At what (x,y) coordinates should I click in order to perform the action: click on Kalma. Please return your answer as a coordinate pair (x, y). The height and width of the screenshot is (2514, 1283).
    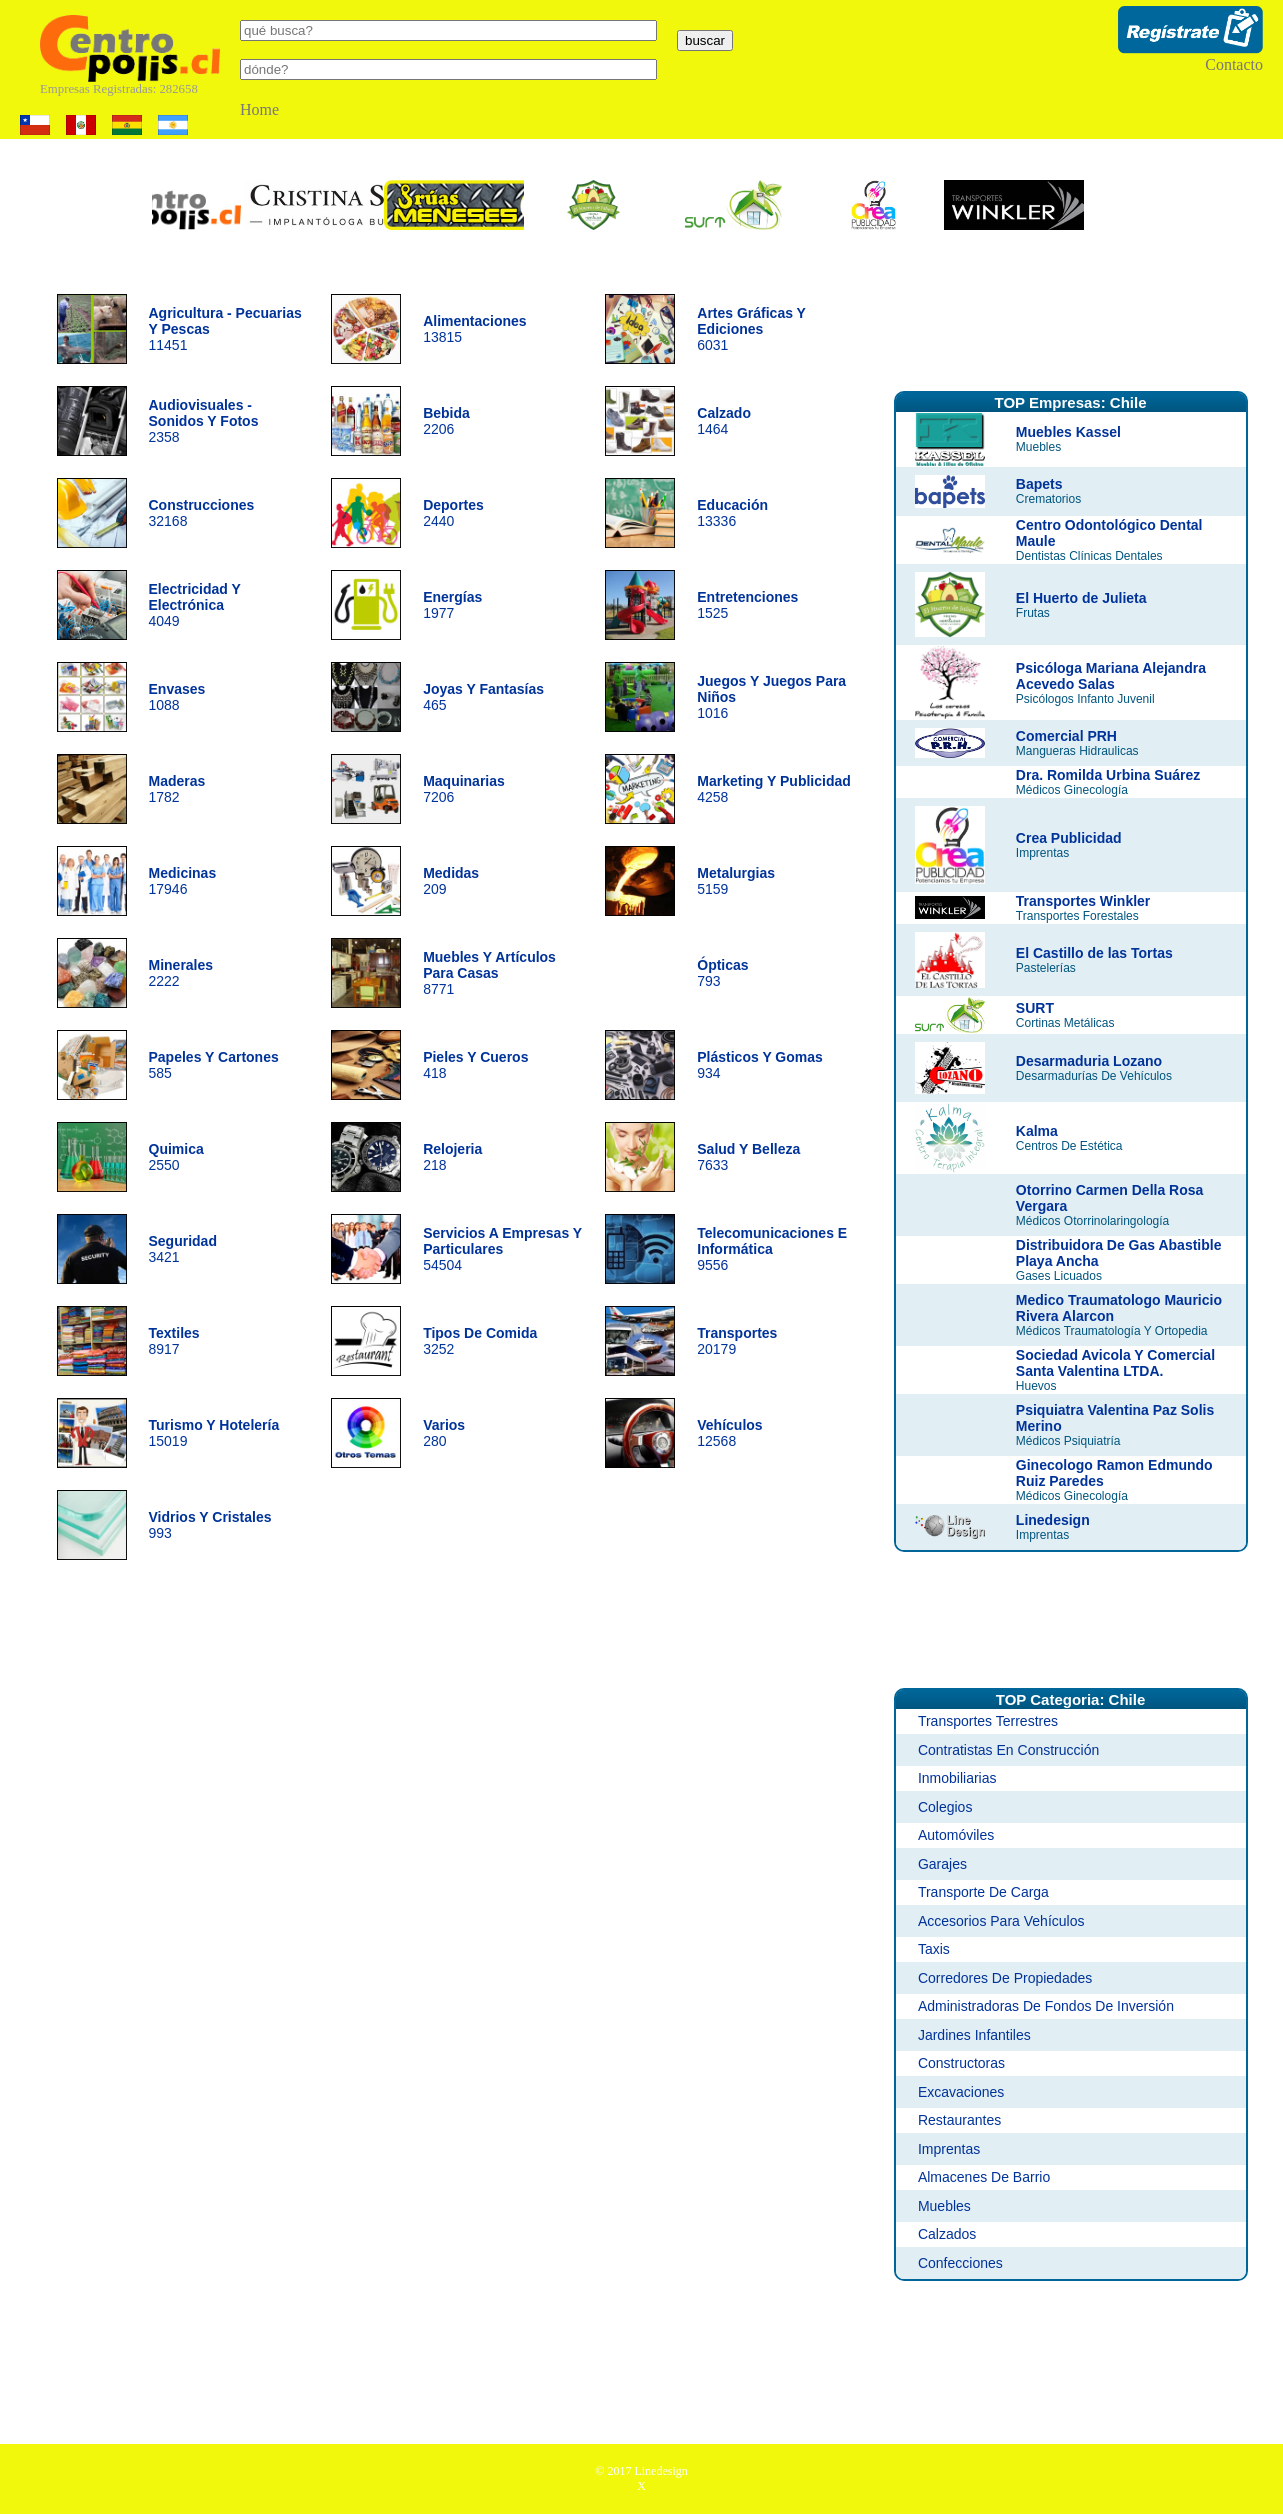
    Looking at the image, I should click on (1037, 1131).